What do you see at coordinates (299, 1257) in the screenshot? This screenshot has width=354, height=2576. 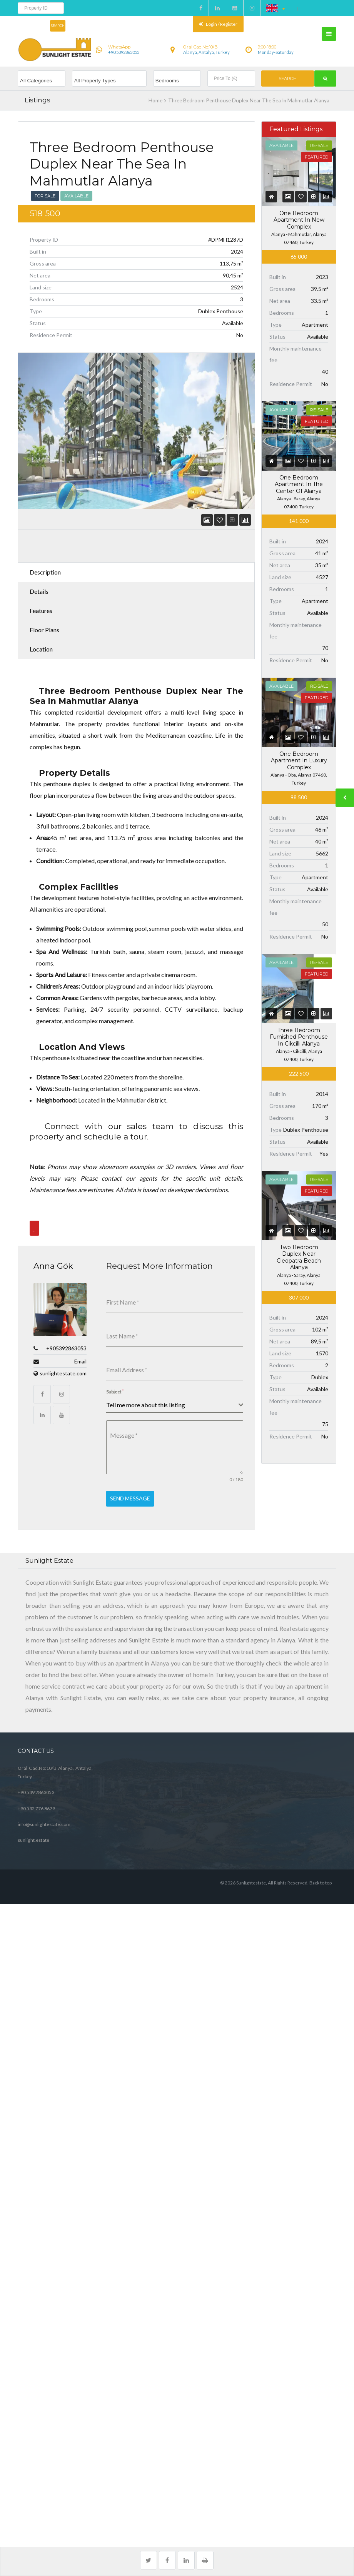 I see `Two Bedroom Duplex Near Cleopatra Beach Alanya` at bounding box center [299, 1257].